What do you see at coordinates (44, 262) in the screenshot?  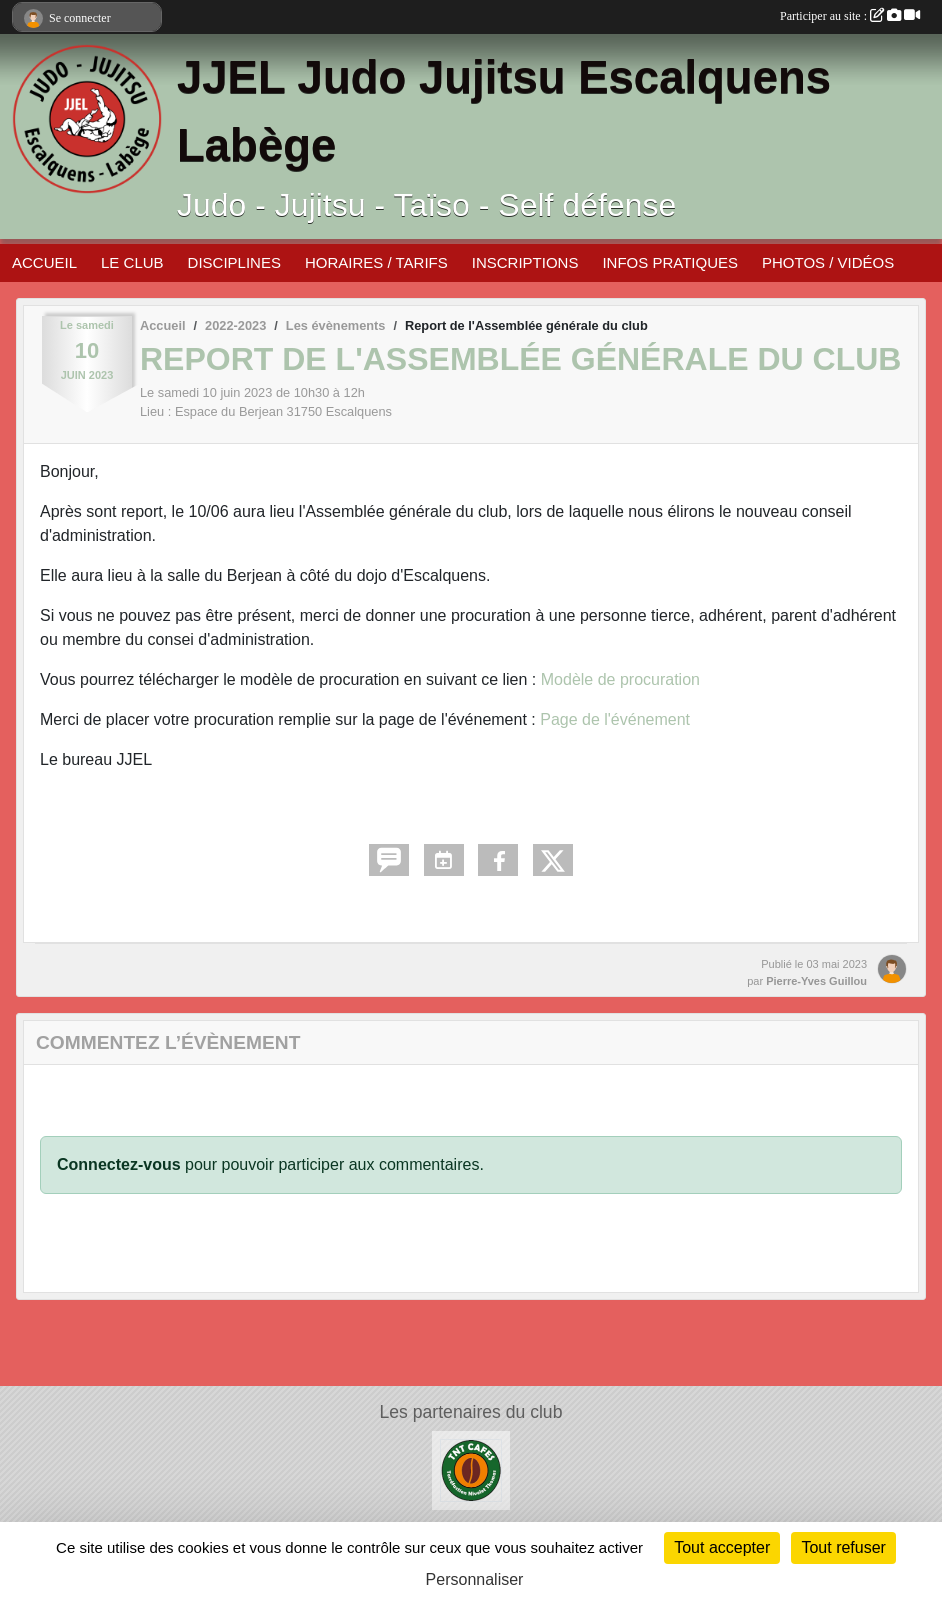 I see `ACCUEIL [button]` at bounding box center [44, 262].